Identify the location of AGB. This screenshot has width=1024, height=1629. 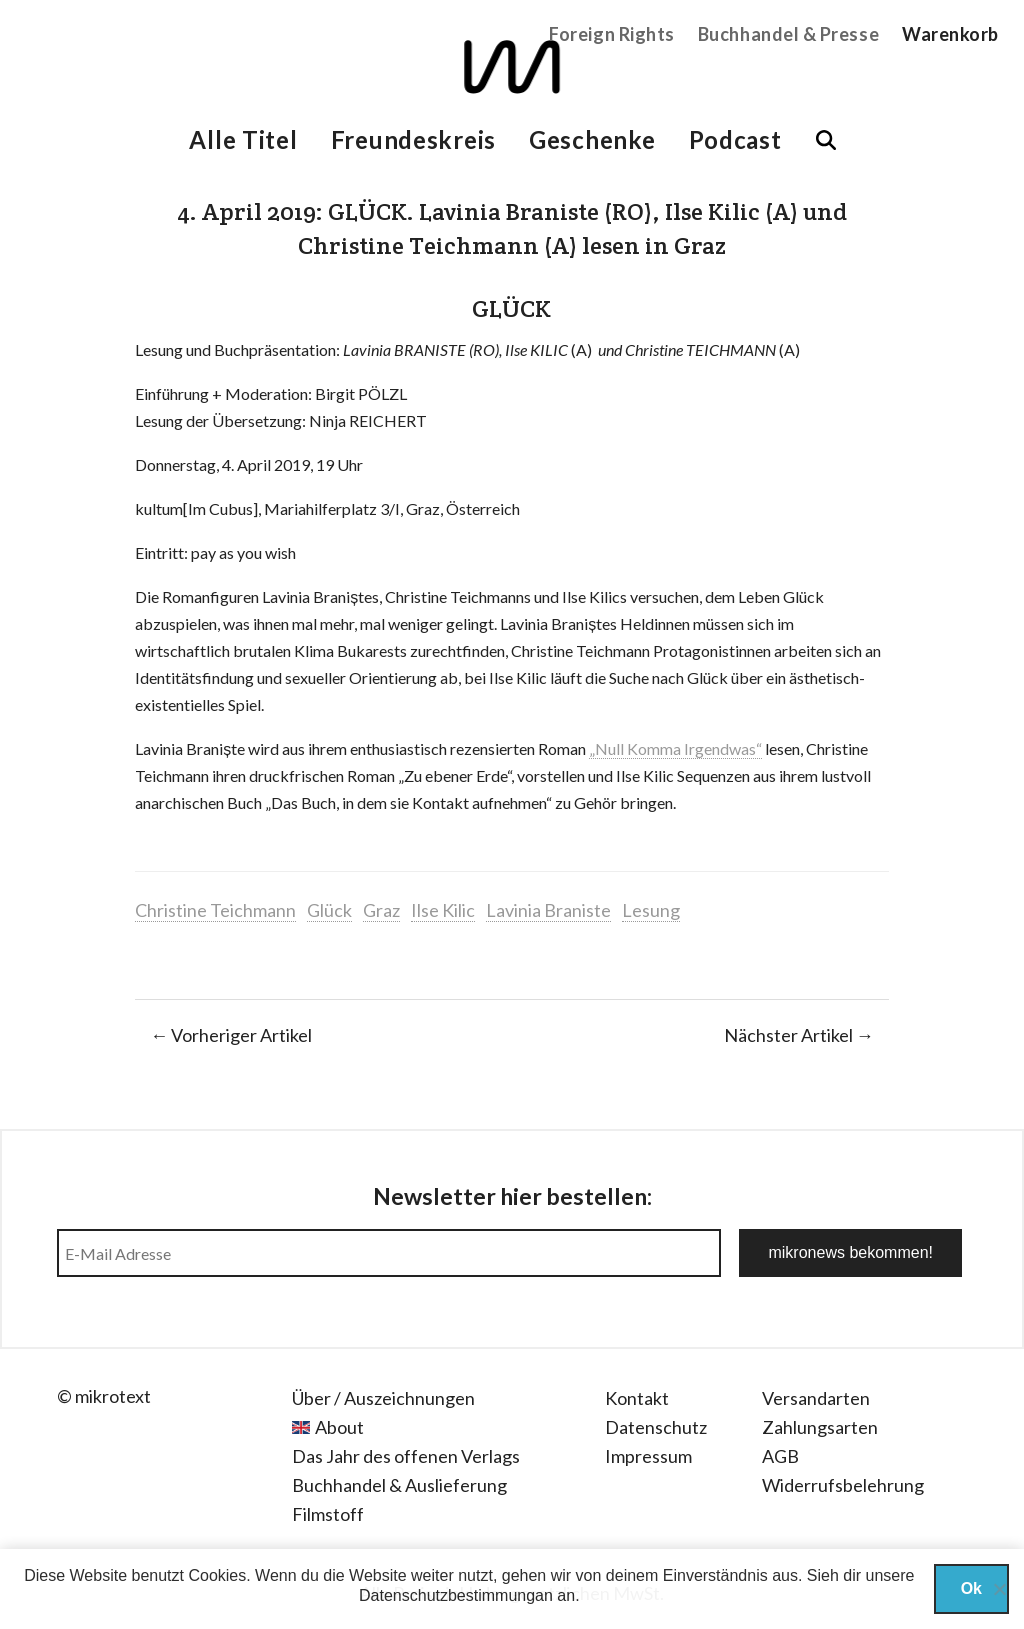
(780, 1456).